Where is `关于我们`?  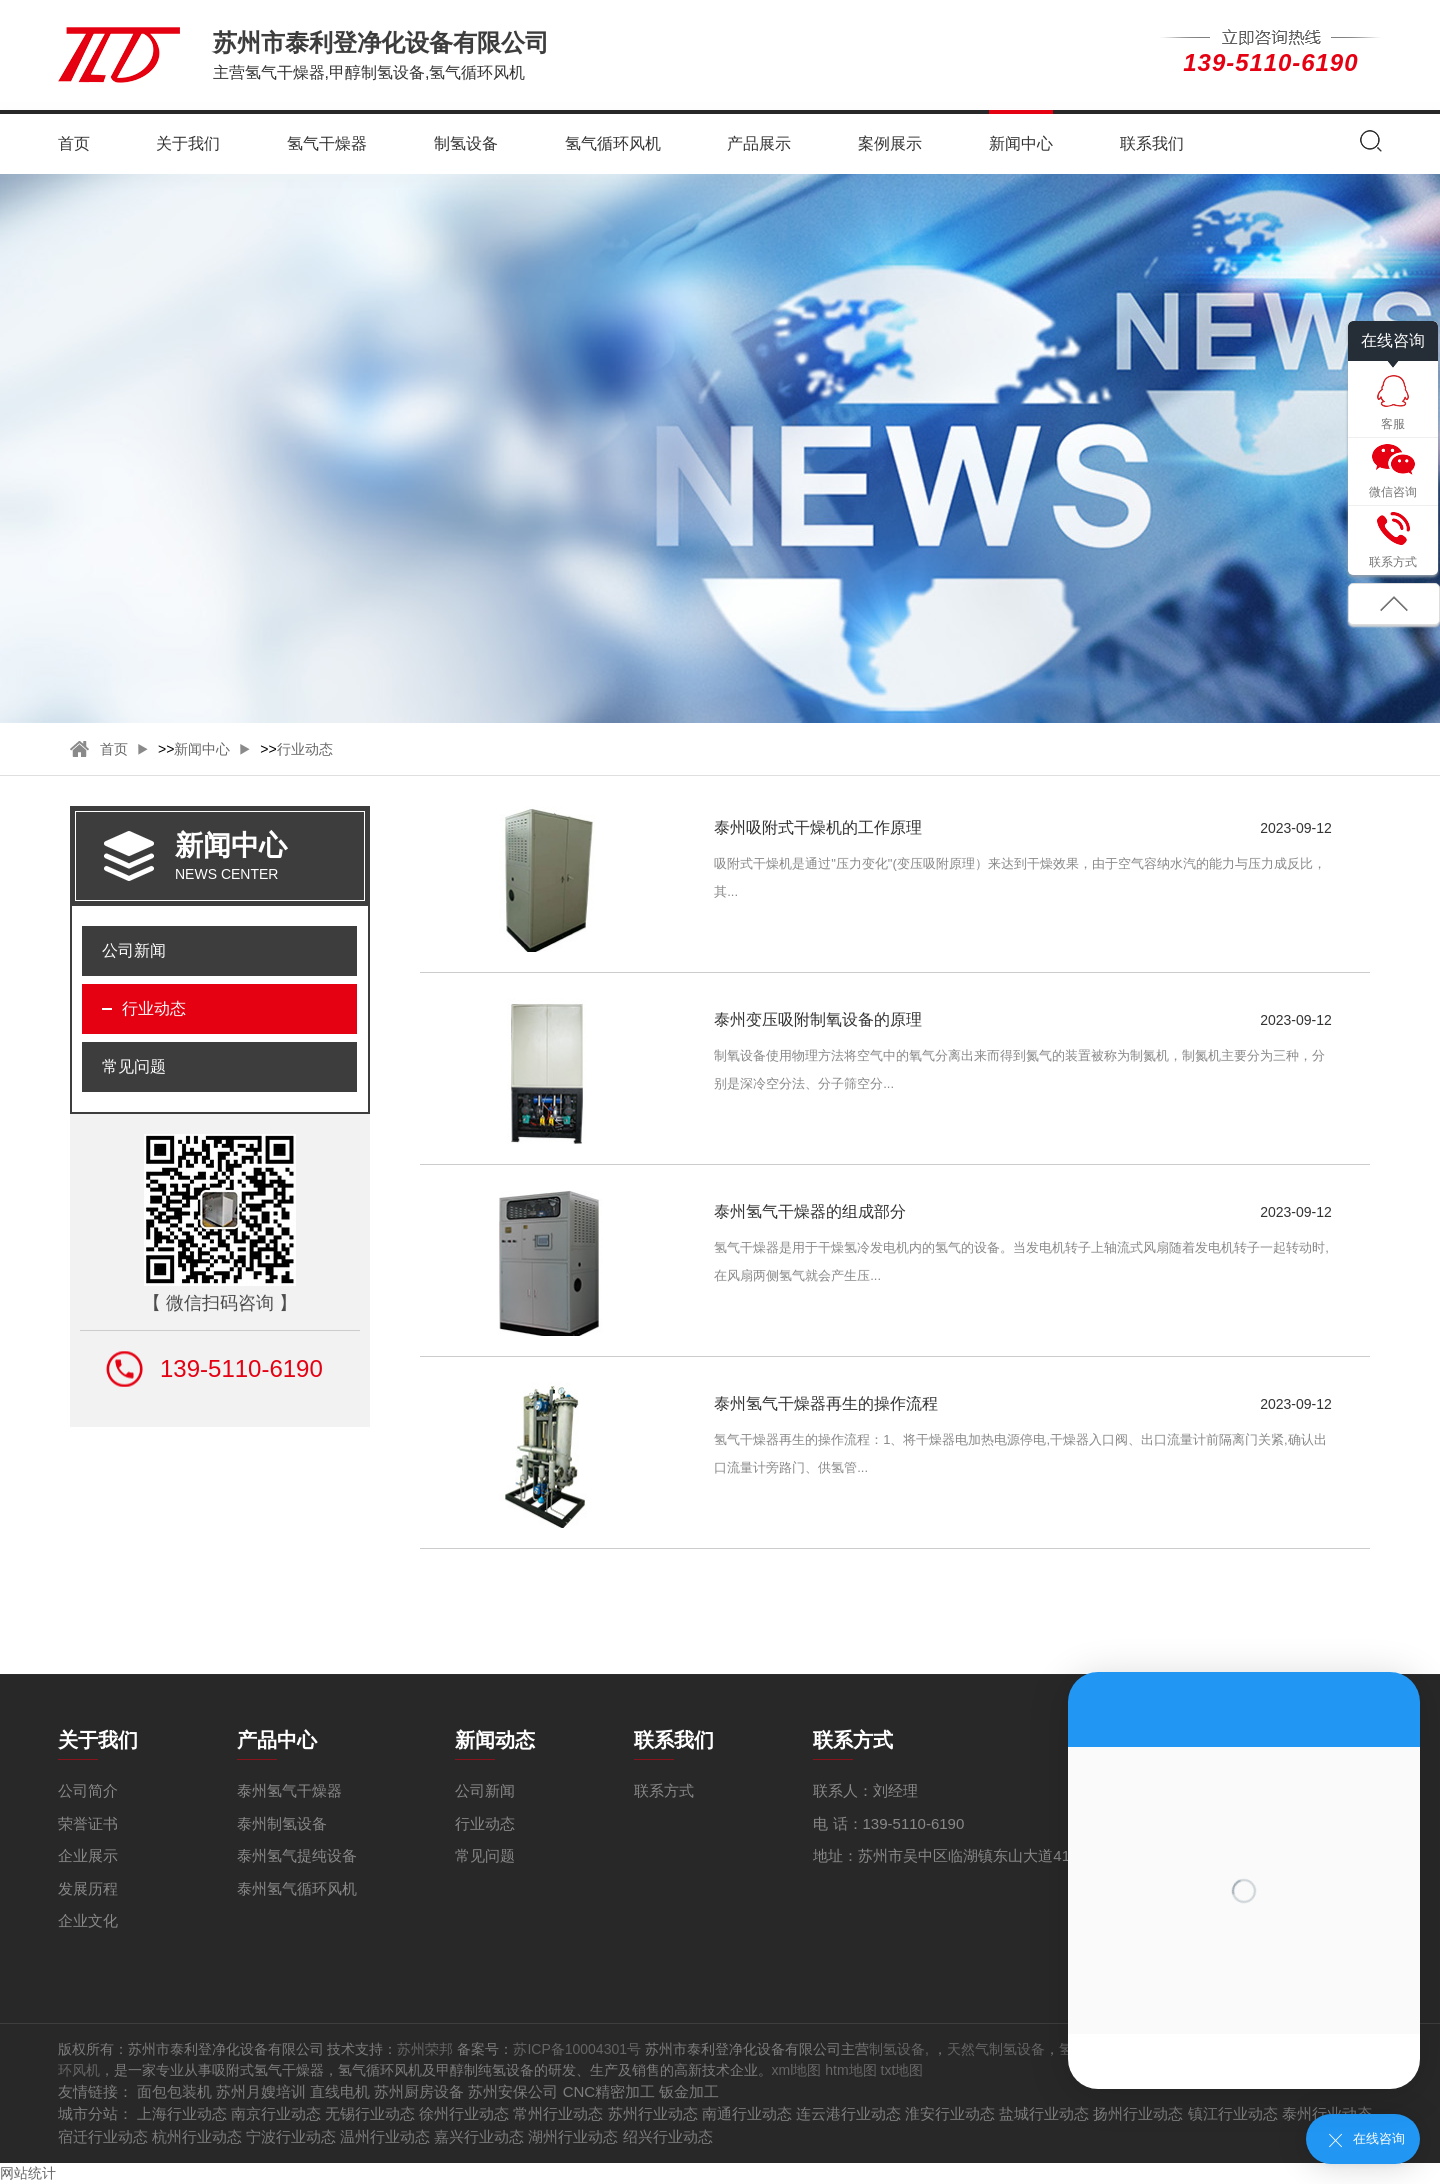 关于我们 is located at coordinates (188, 143).